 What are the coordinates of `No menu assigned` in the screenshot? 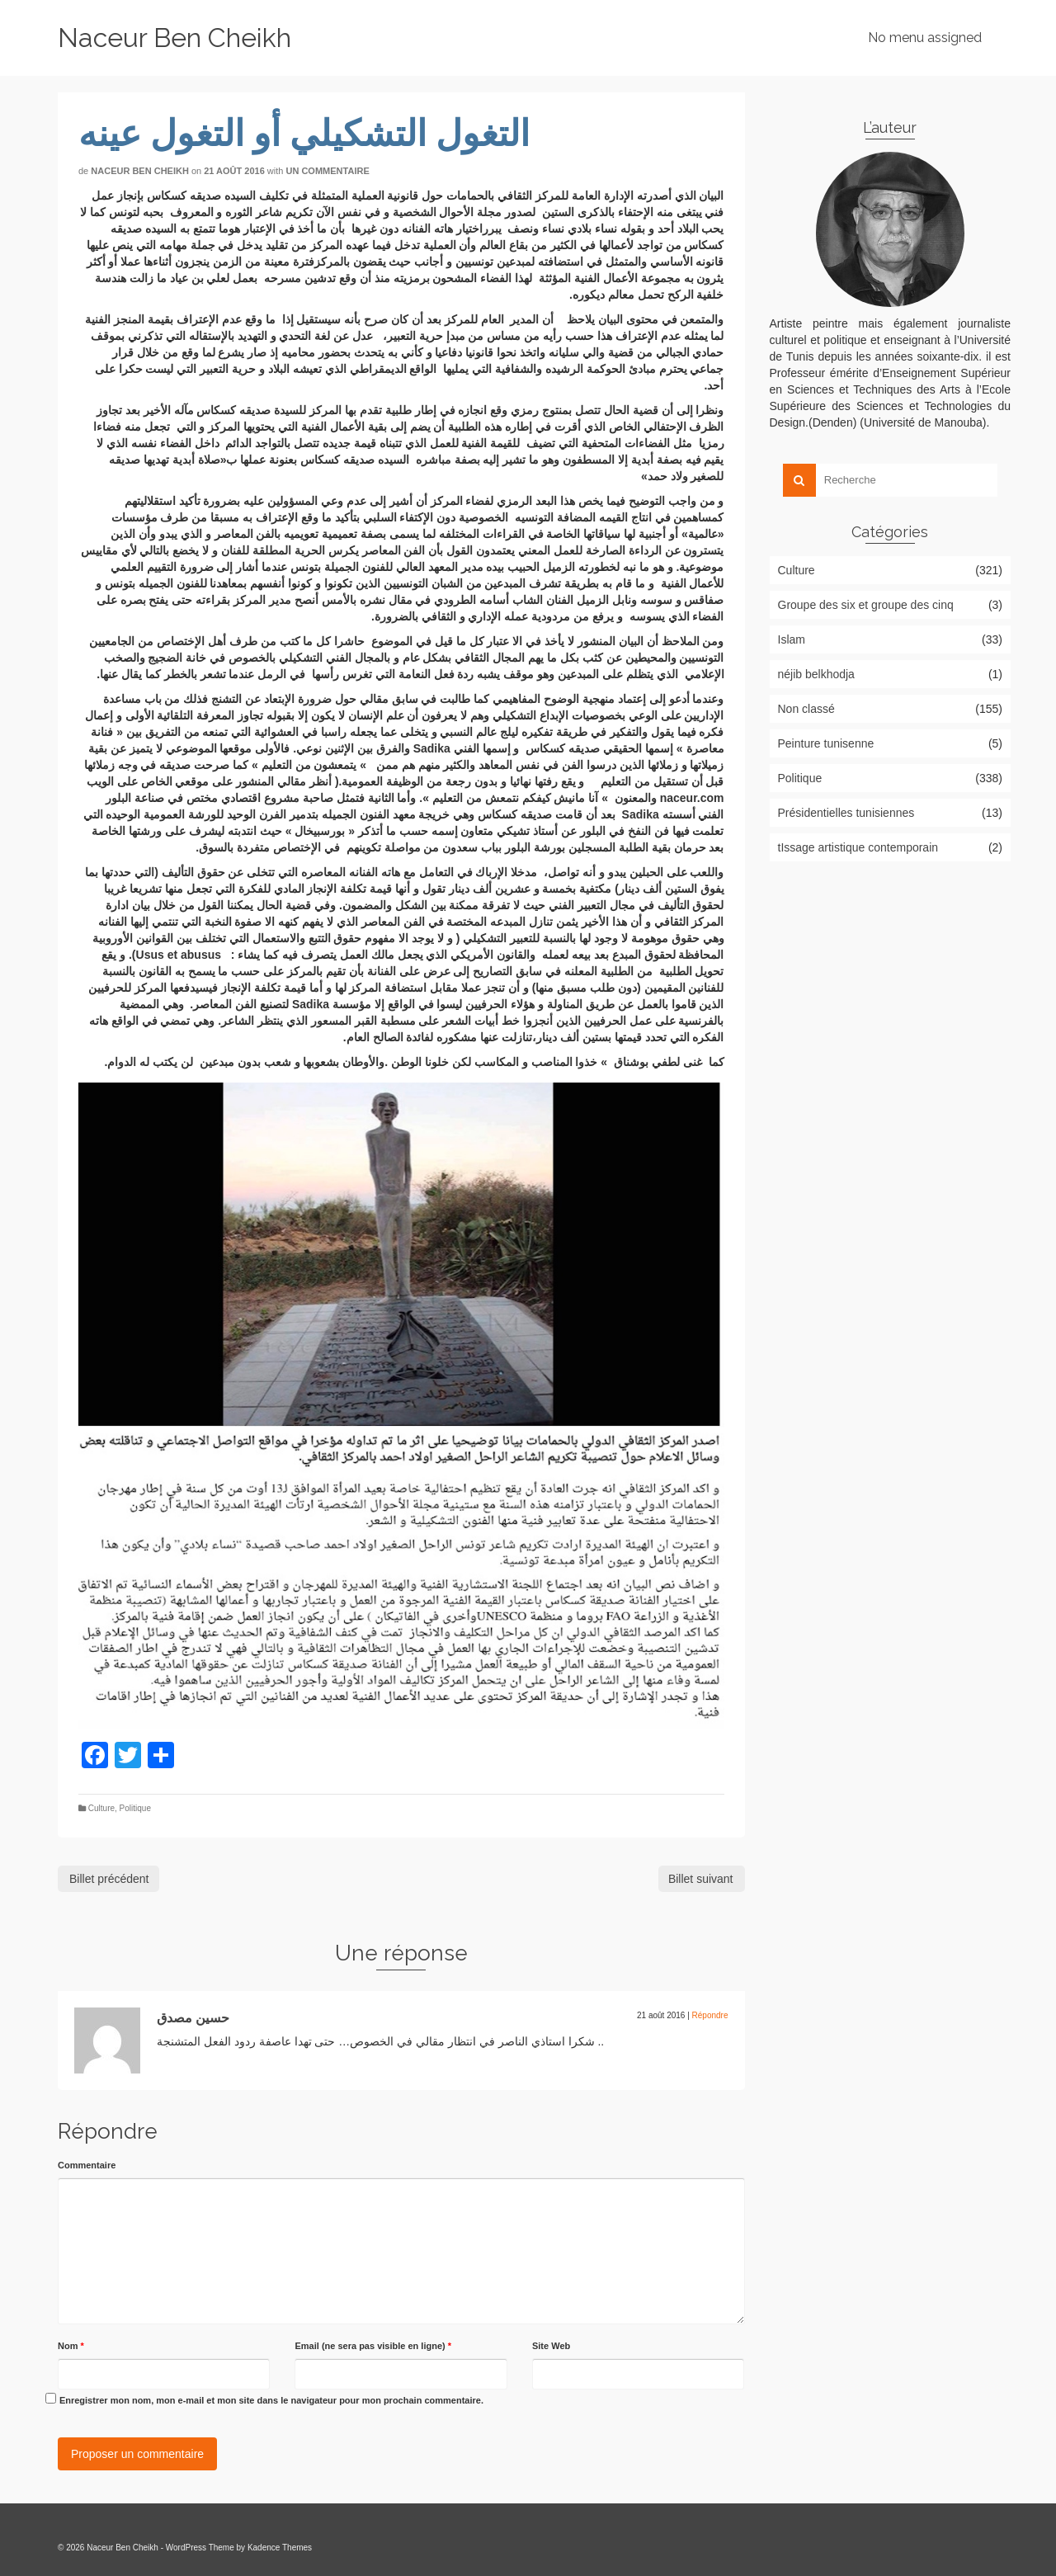 It's located at (925, 37).